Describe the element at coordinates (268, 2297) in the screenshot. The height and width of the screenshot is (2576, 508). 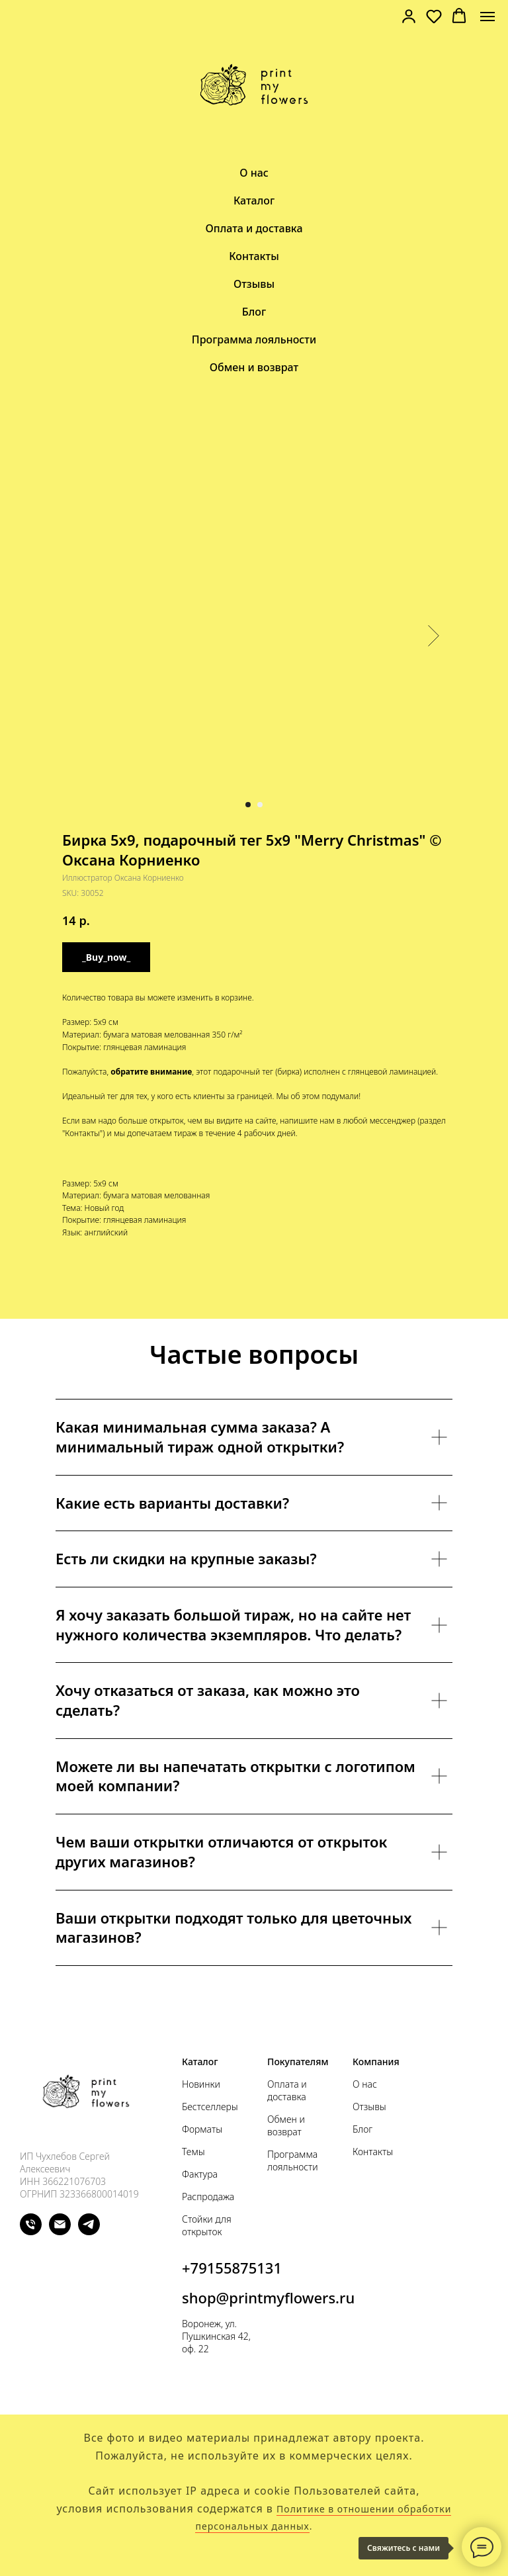
I see `shop@printmyflowers.ru` at that location.